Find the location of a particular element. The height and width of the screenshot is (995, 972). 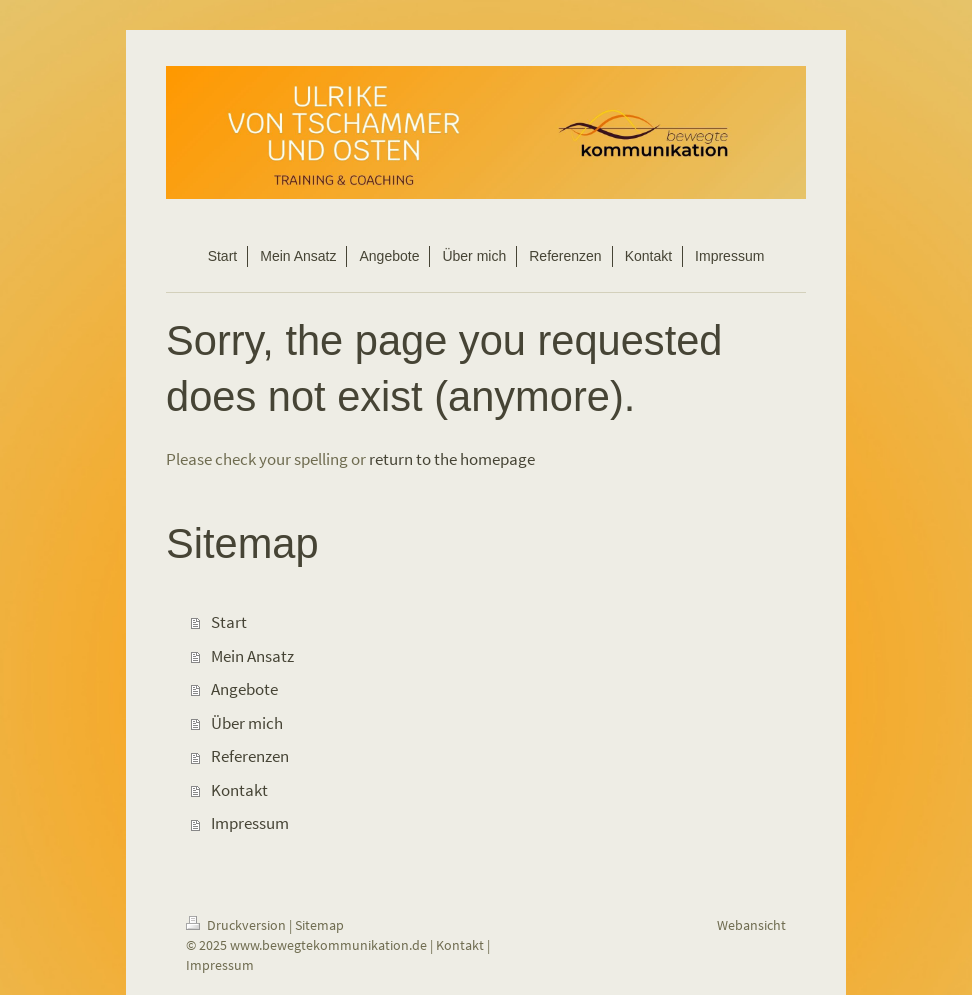

Angebote is located at coordinates (244, 689).